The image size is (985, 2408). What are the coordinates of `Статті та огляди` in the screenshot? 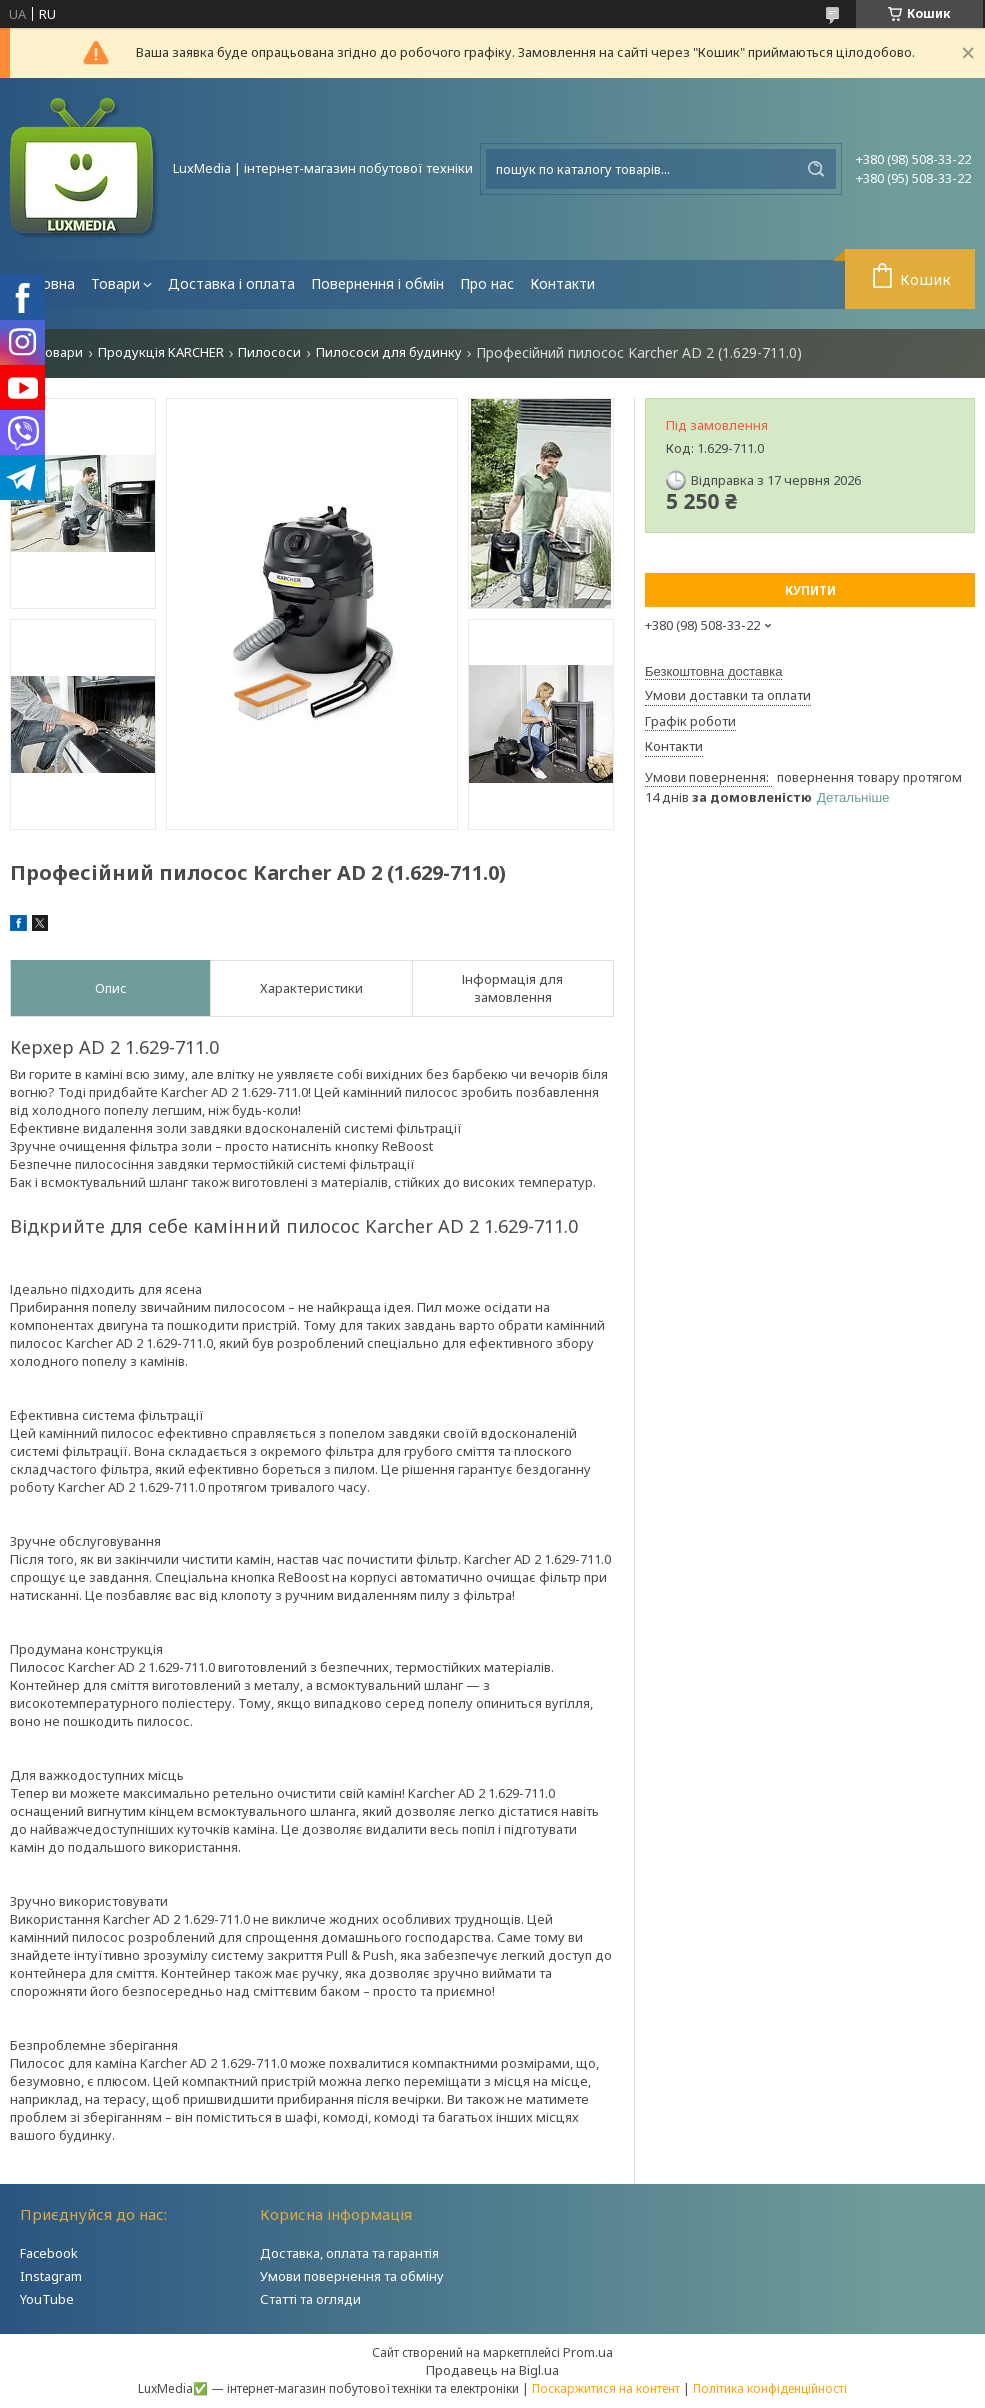 It's located at (310, 2299).